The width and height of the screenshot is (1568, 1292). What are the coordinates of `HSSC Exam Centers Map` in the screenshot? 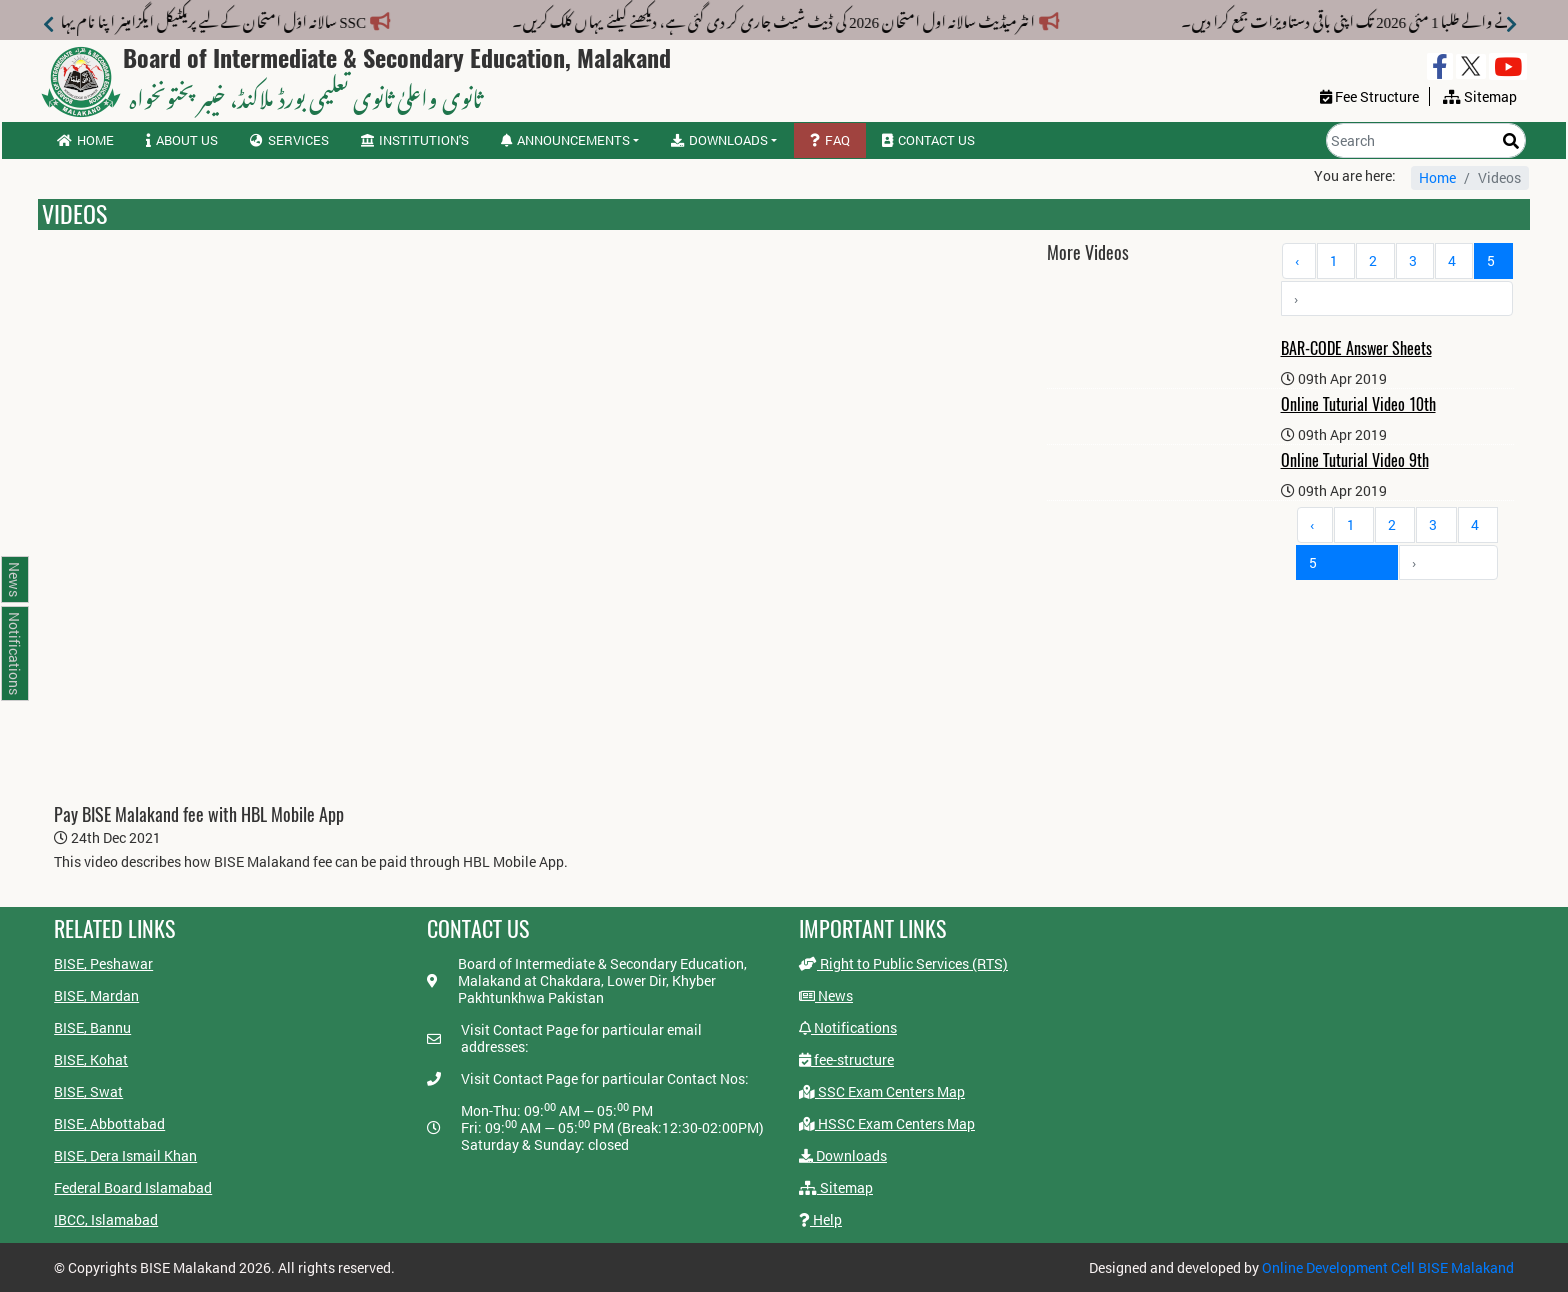 It's located at (887, 1123).